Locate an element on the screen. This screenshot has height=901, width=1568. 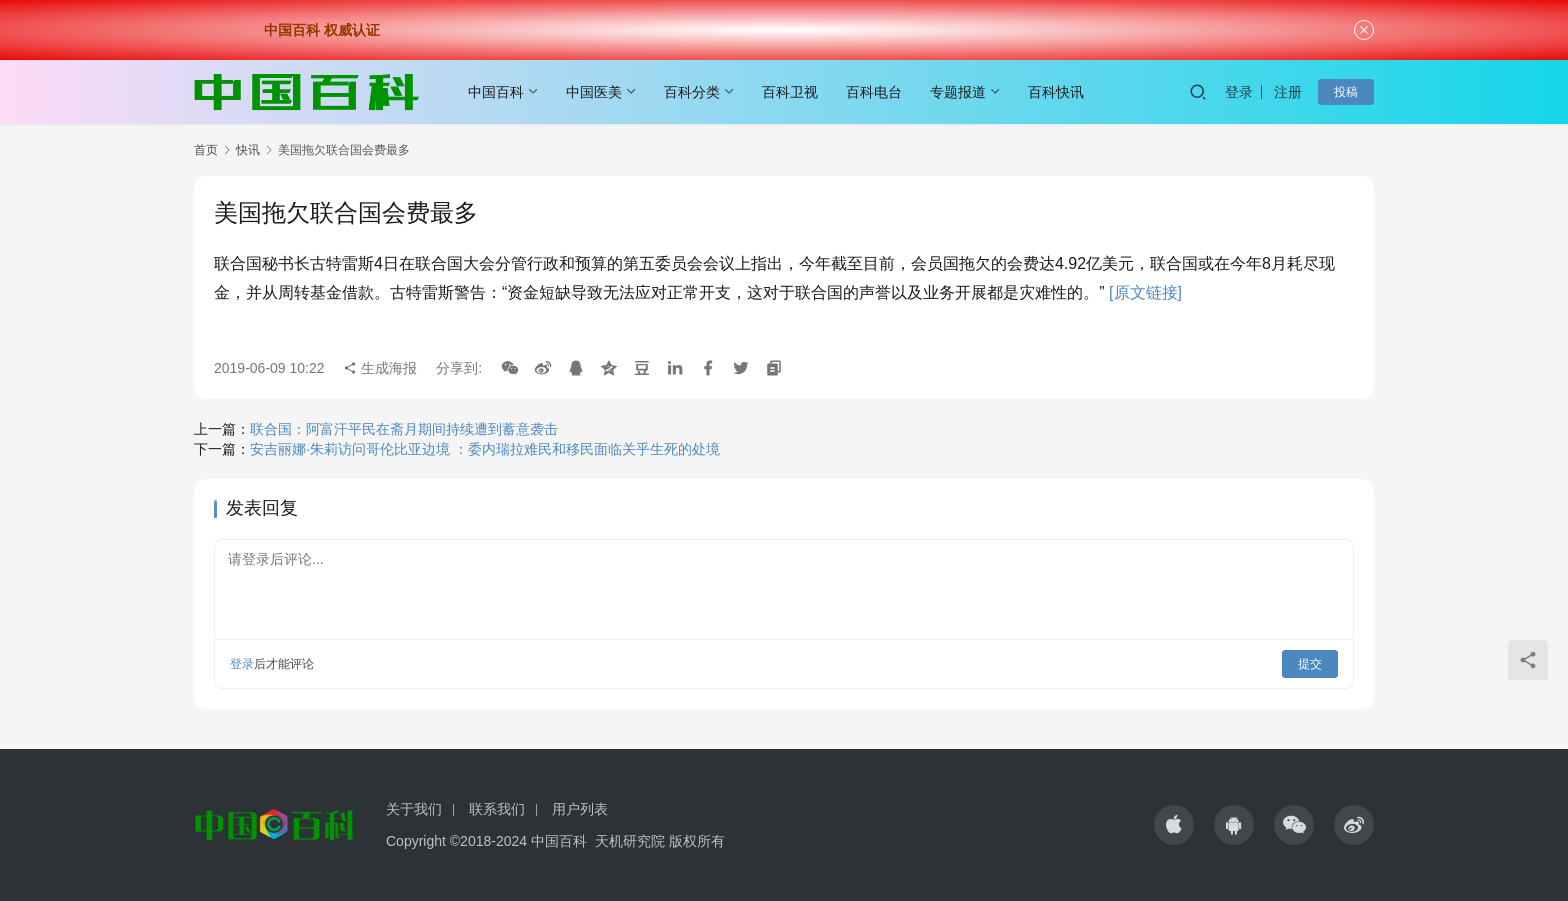
天机研究院 is located at coordinates (630, 841).